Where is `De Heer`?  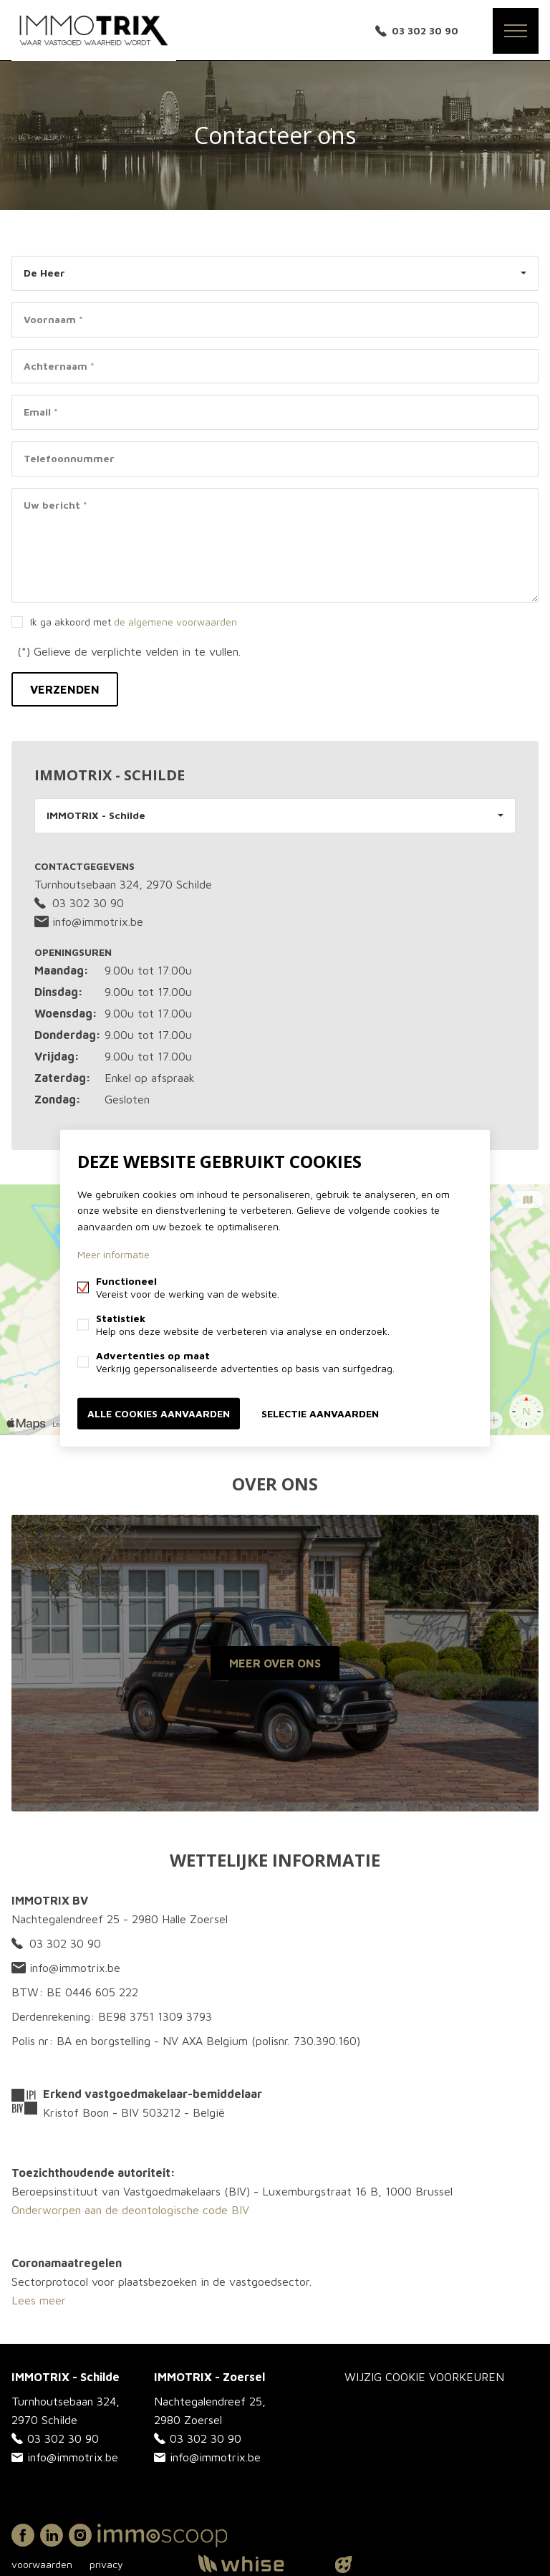 De Heer is located at coordinates (44, 273).